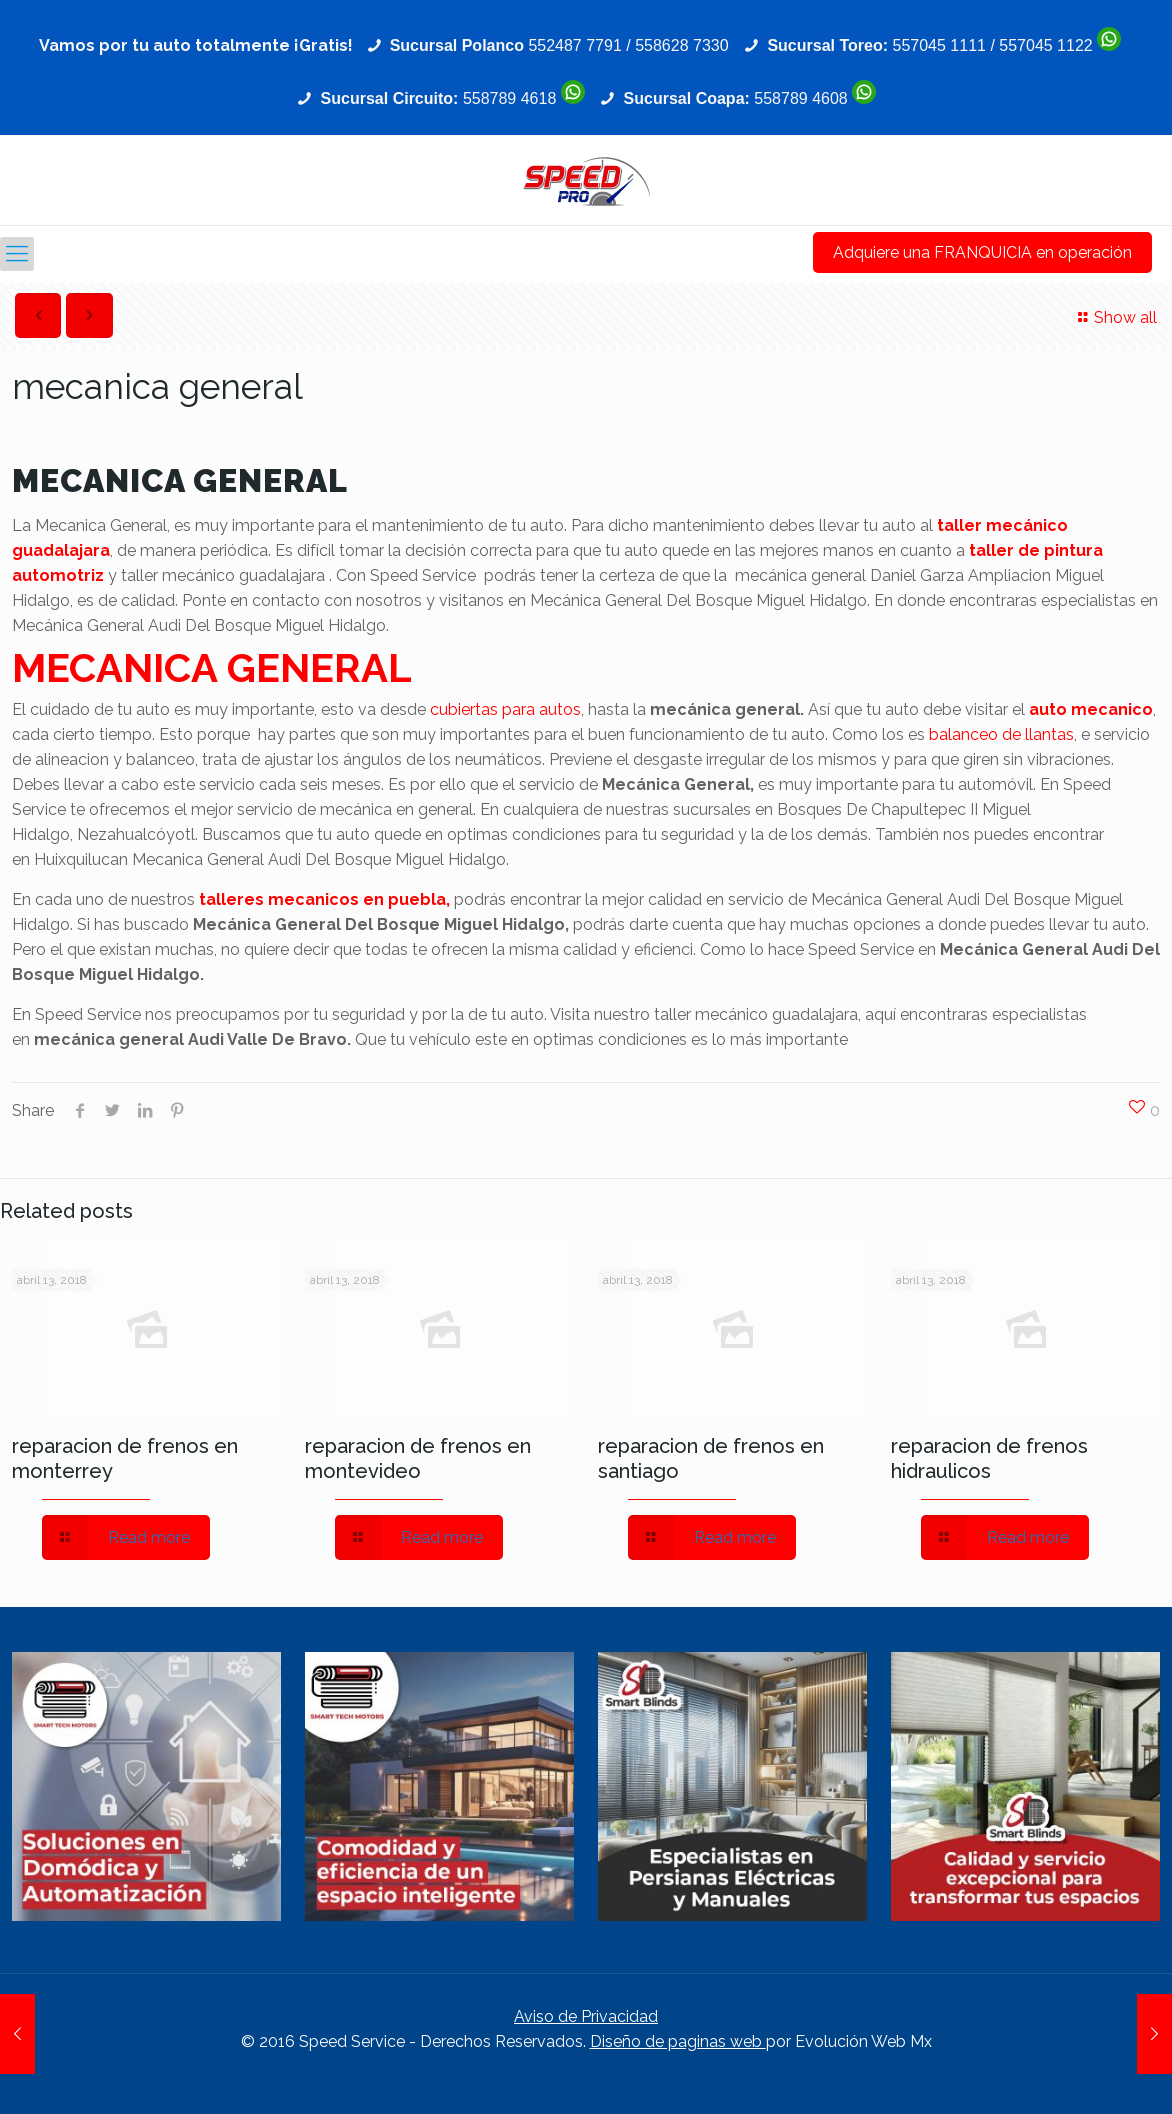  Describe the element at coordinates (800, 98) in the screenshot. I see `558789 4608` at that location.